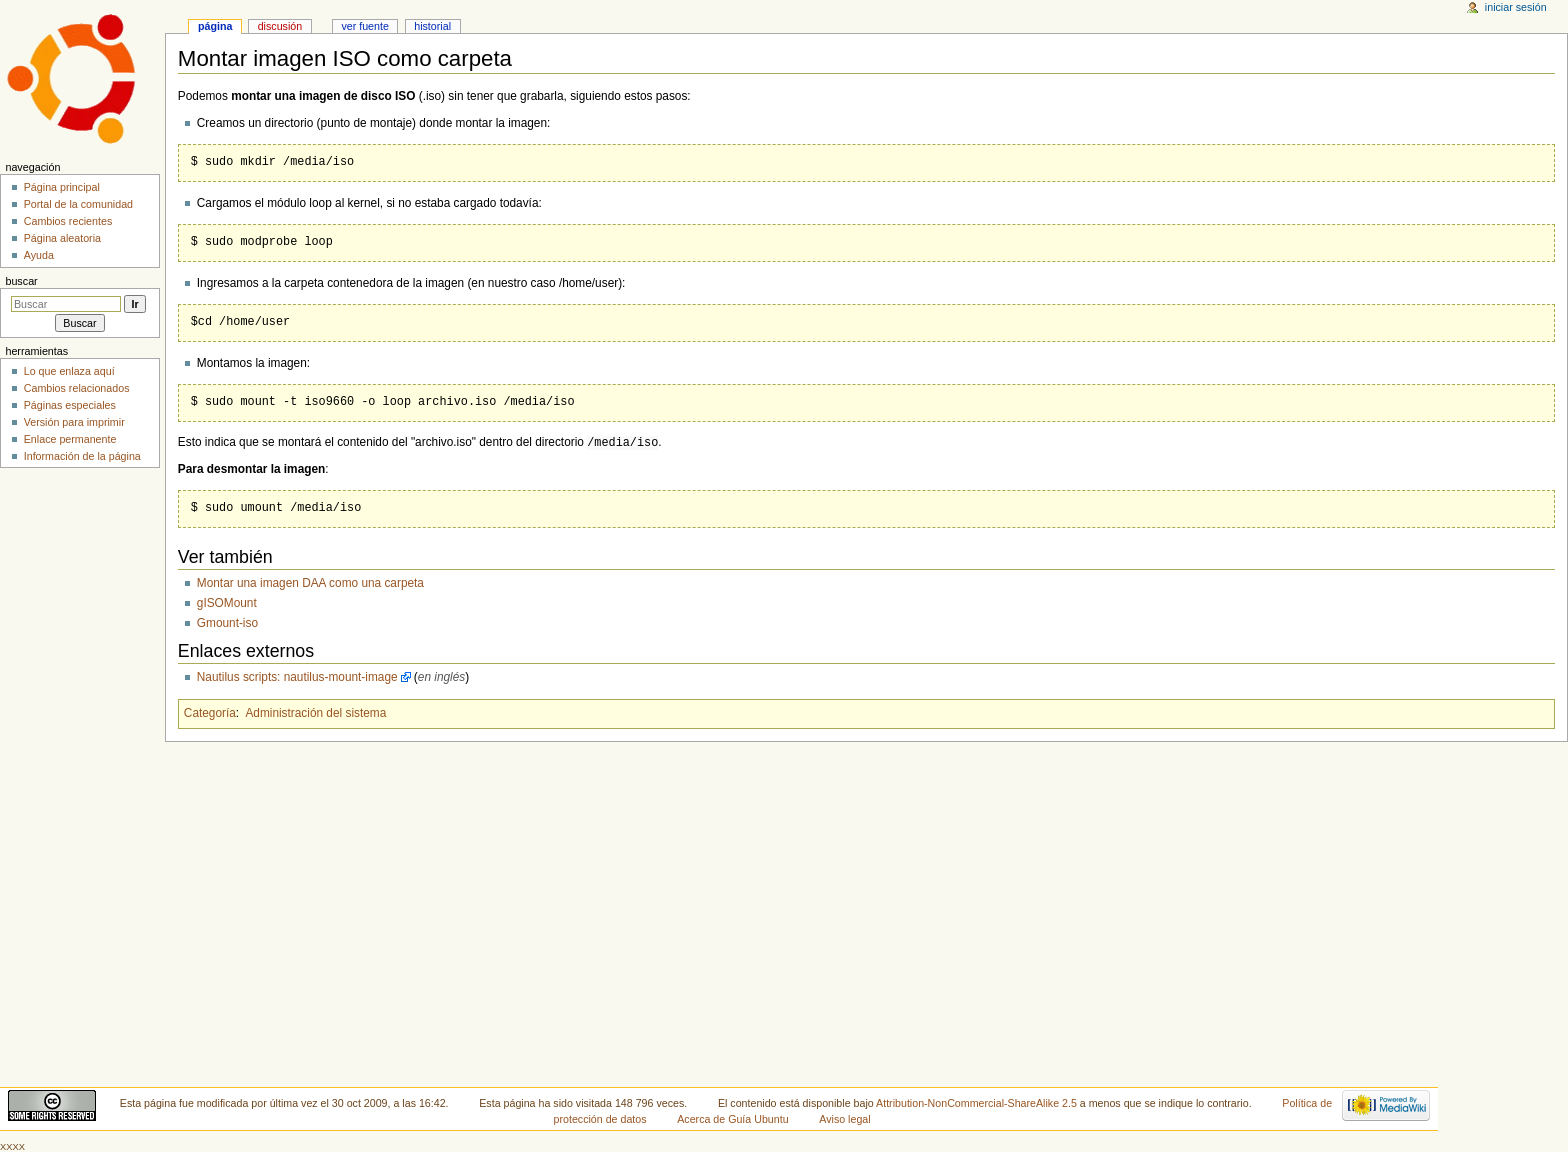 This screenshot has width=1568, height=1152. Describe the element at coordinates (21, 281) in the screenshot. I see `Buscar` at that location.